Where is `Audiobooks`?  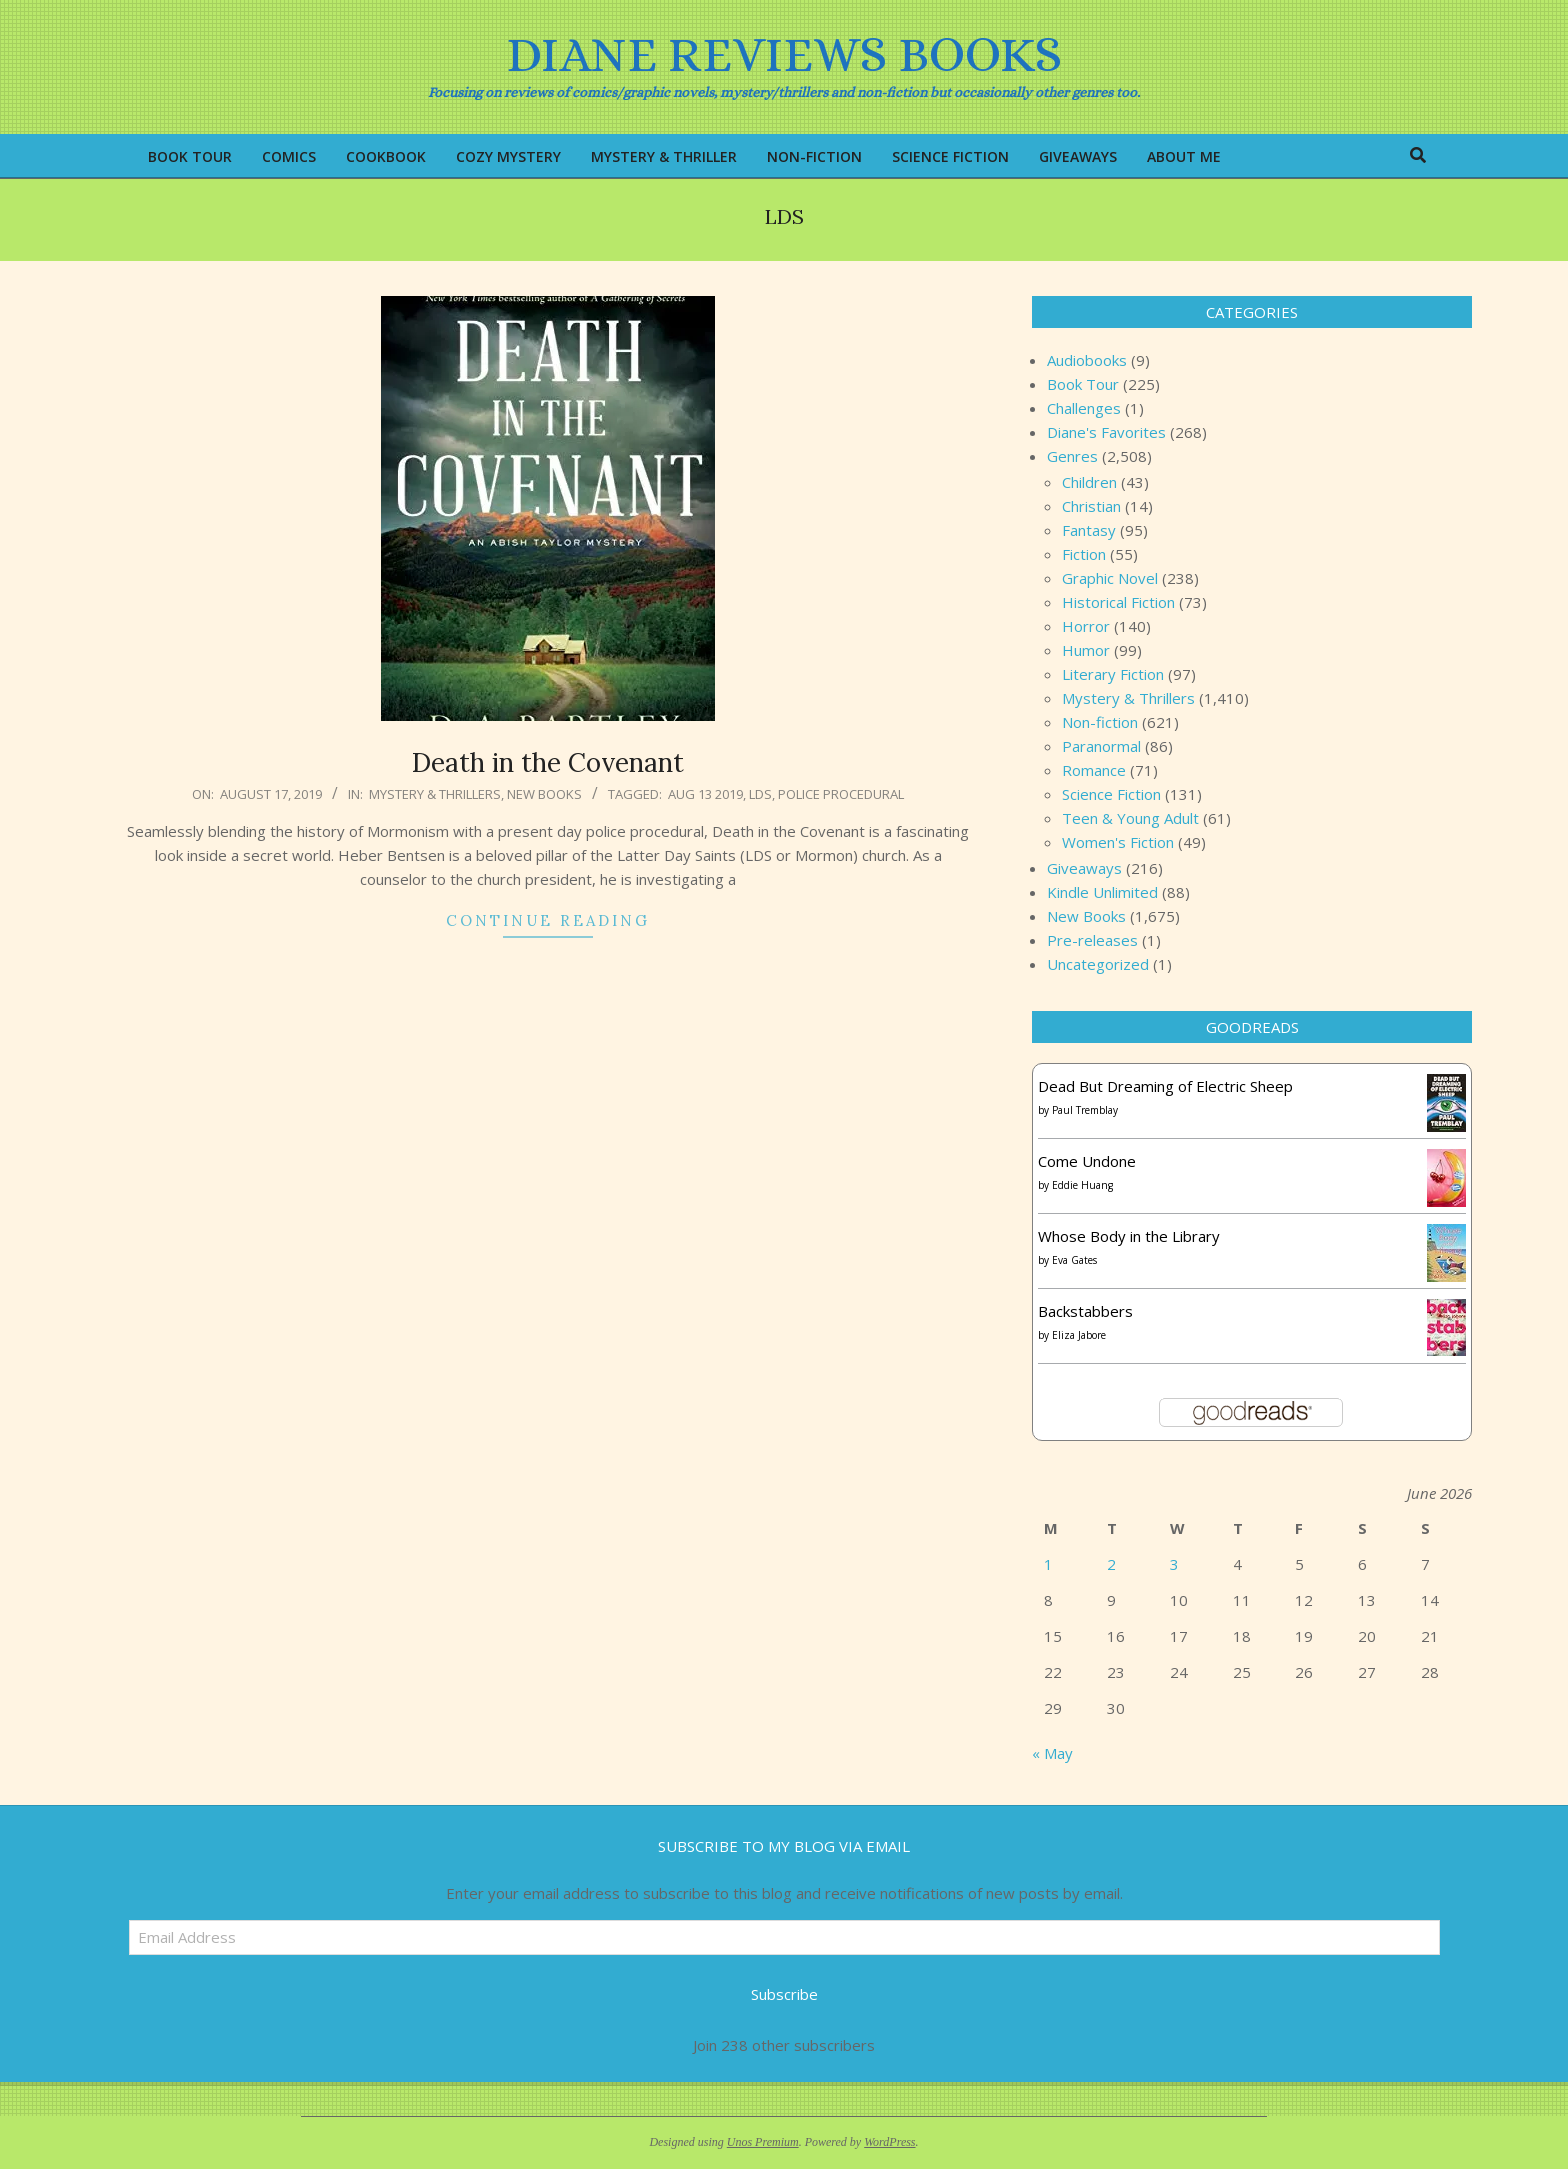 Audiobooks is located at coordinates (1087, 360).